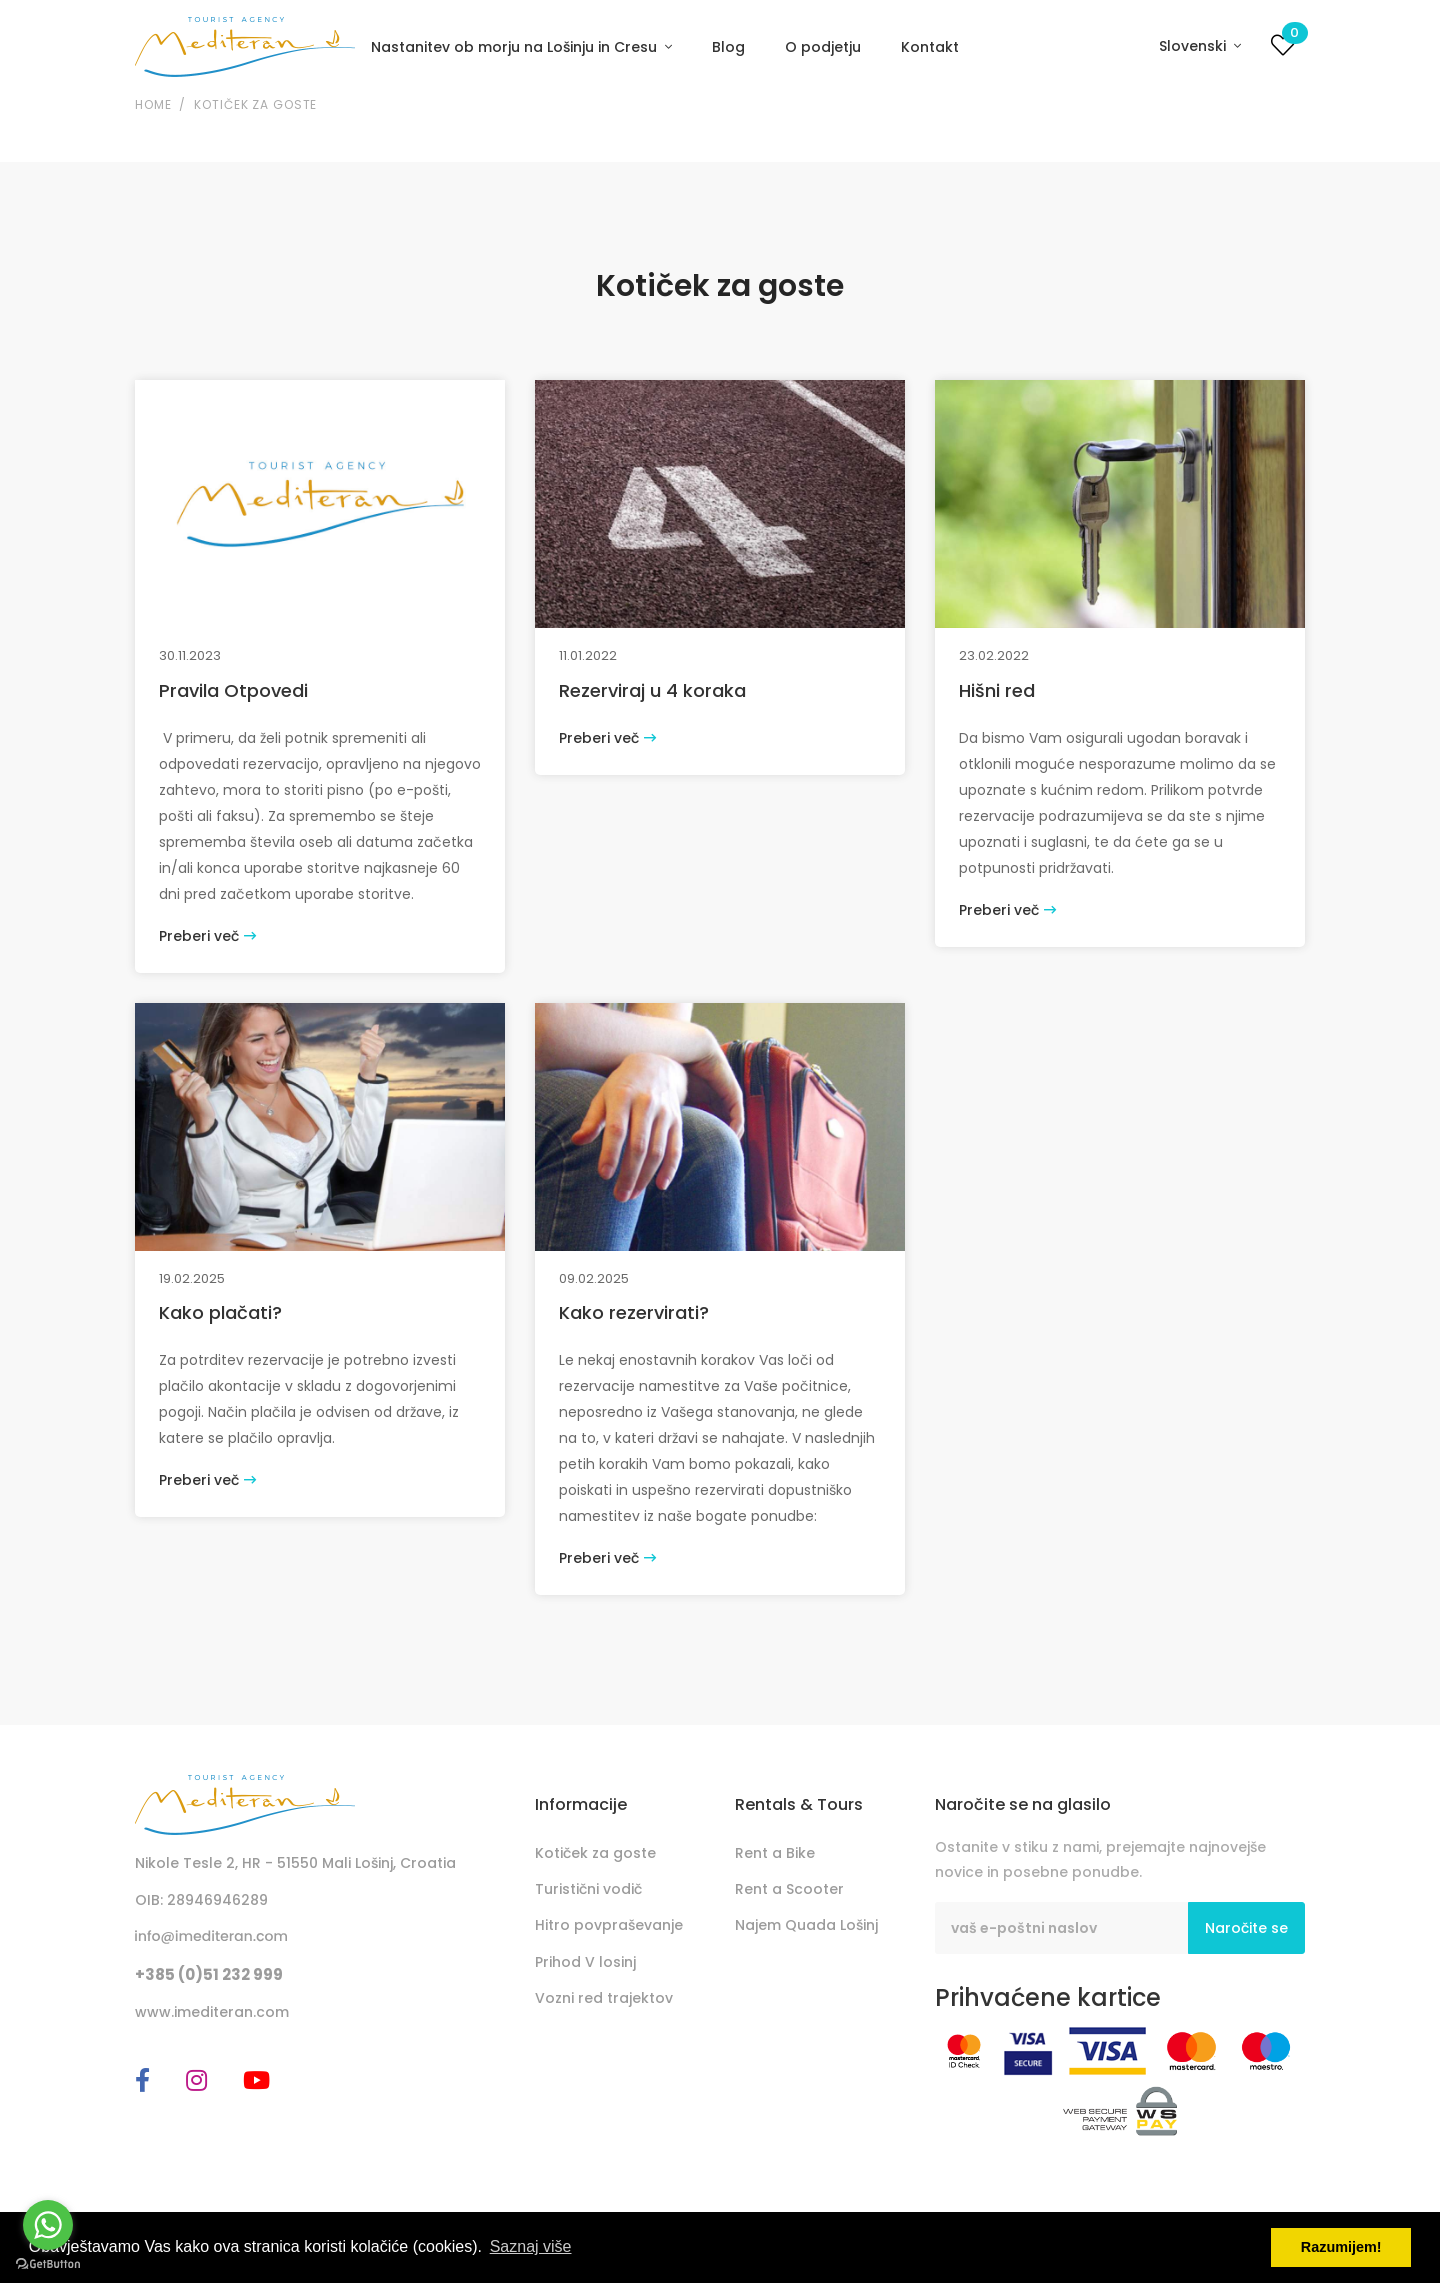  Describe the element at coordinates (634, 1312) in the screenshot. I see `Kako rezervirati?` at that location.